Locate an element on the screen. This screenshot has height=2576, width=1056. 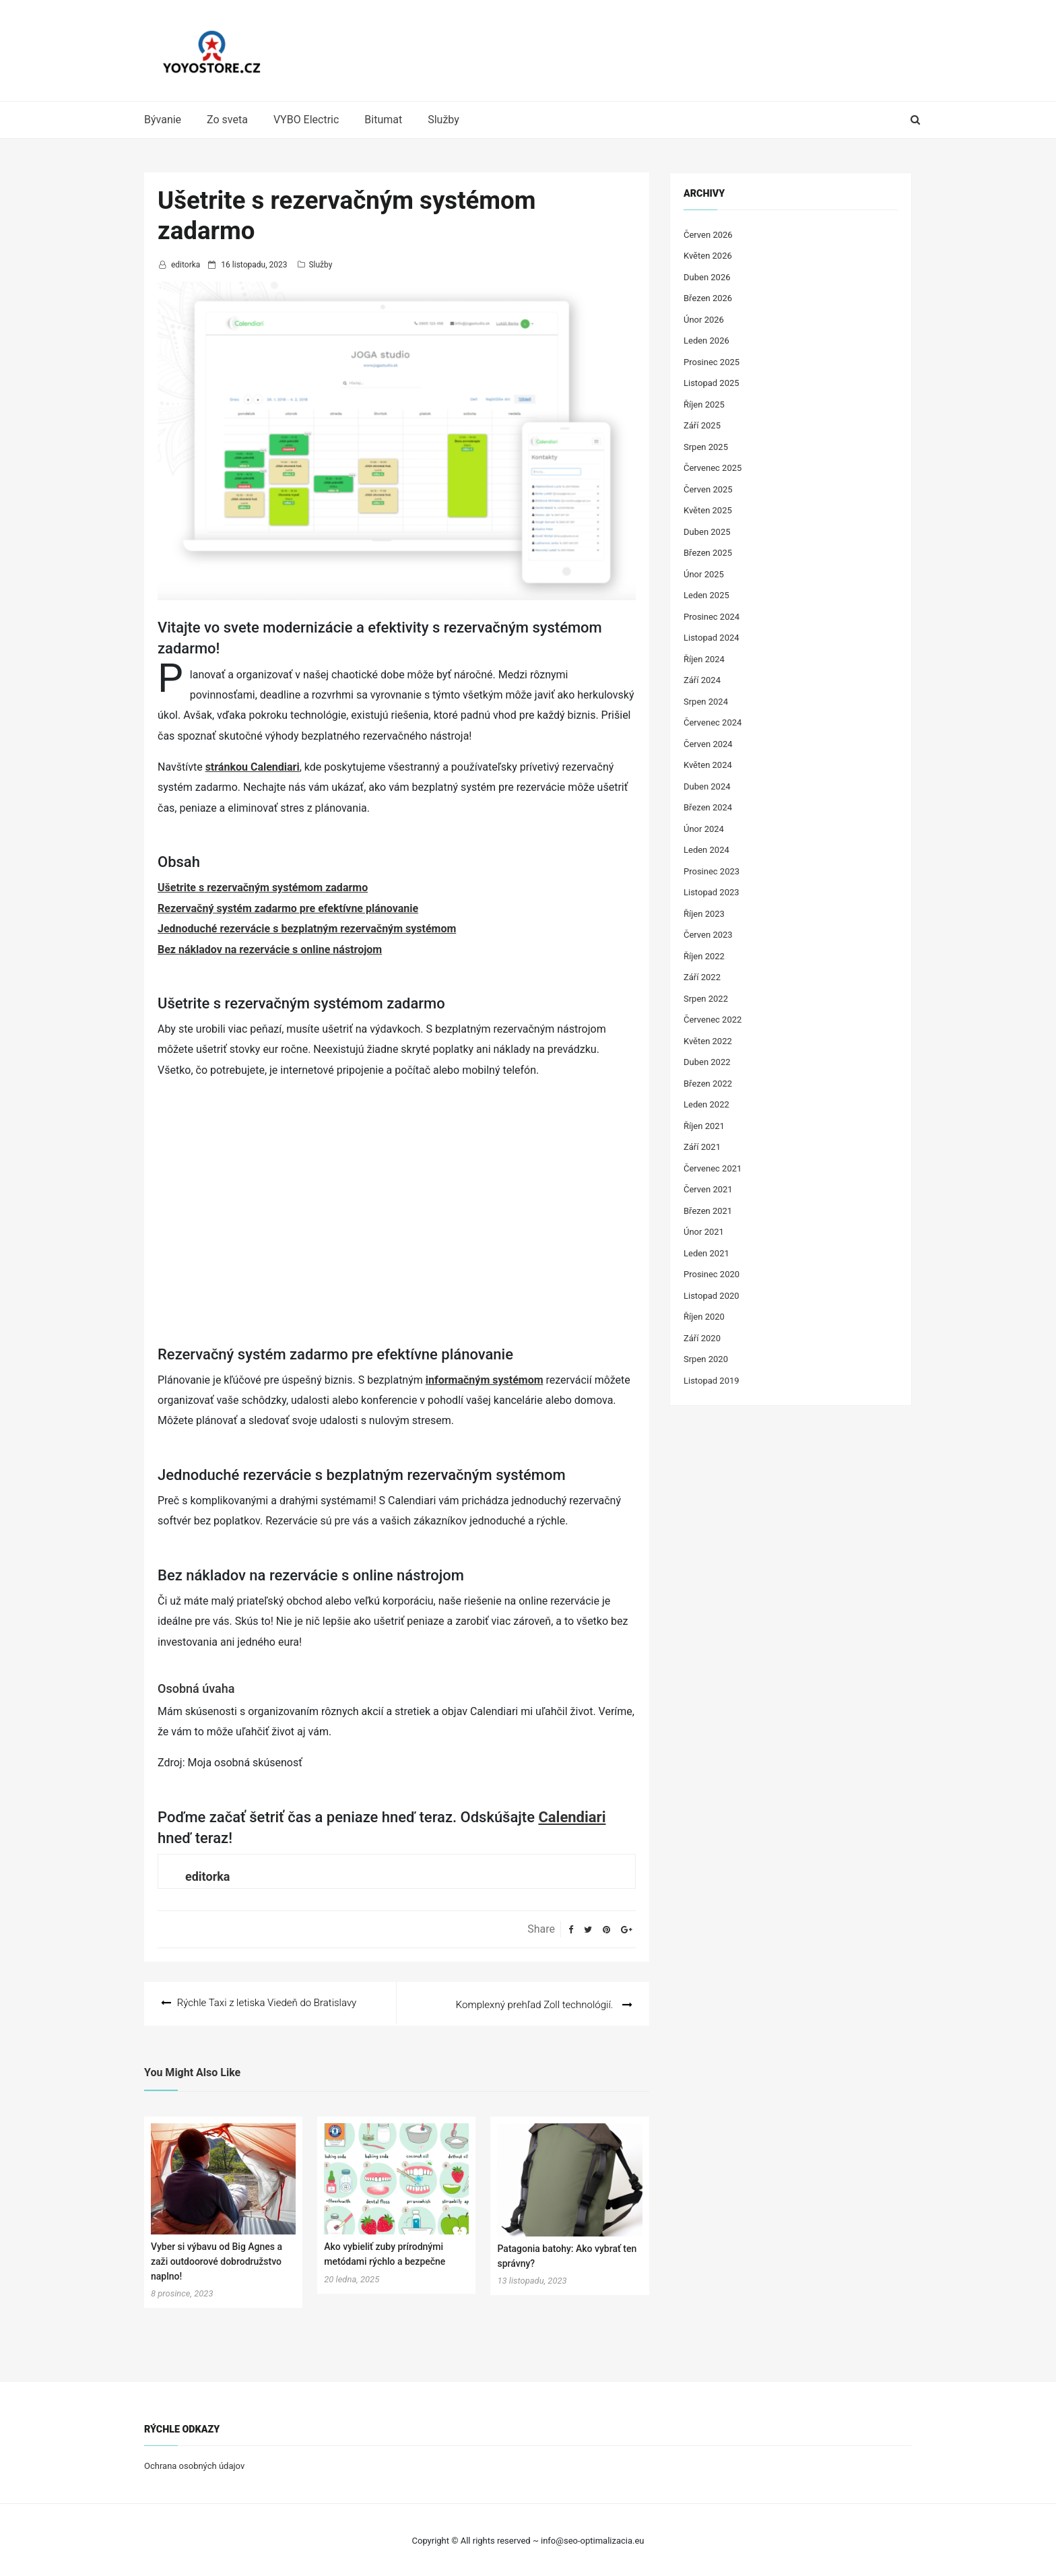
Červenec 2022 is located at coordinates (712, 1020).